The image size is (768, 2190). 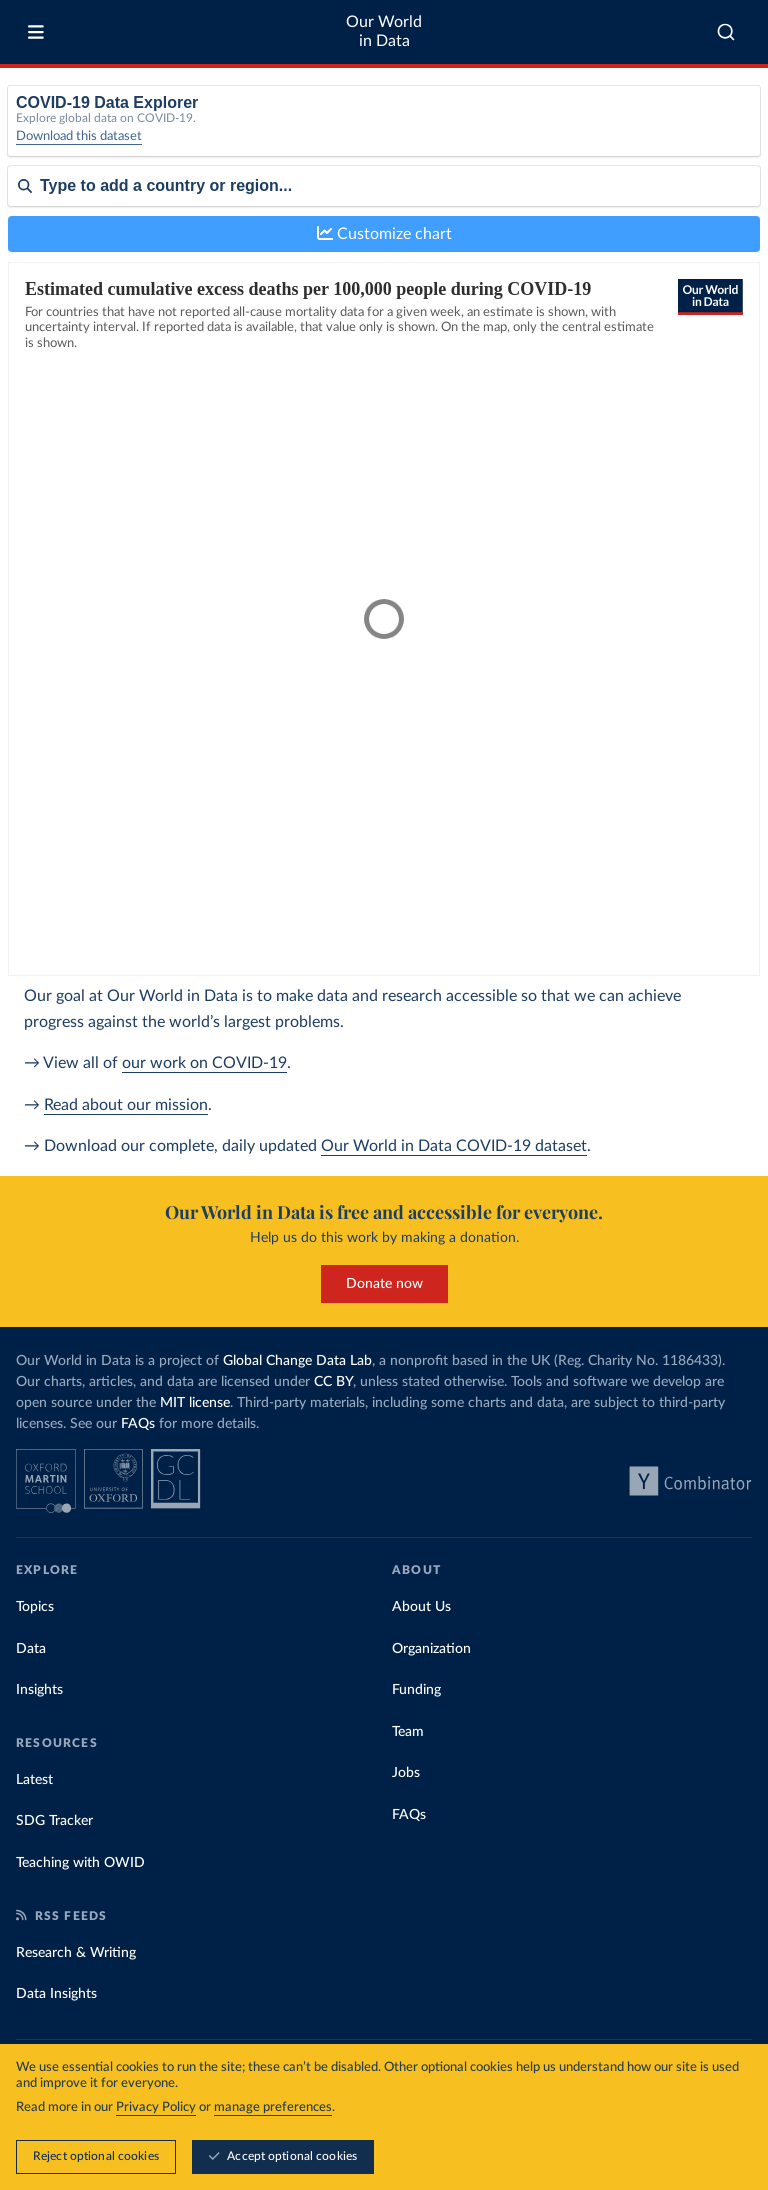 What do you see at coordinates (726, 32) in the screenshot?
I see `[combobox]` at bounding box center [726, 32].